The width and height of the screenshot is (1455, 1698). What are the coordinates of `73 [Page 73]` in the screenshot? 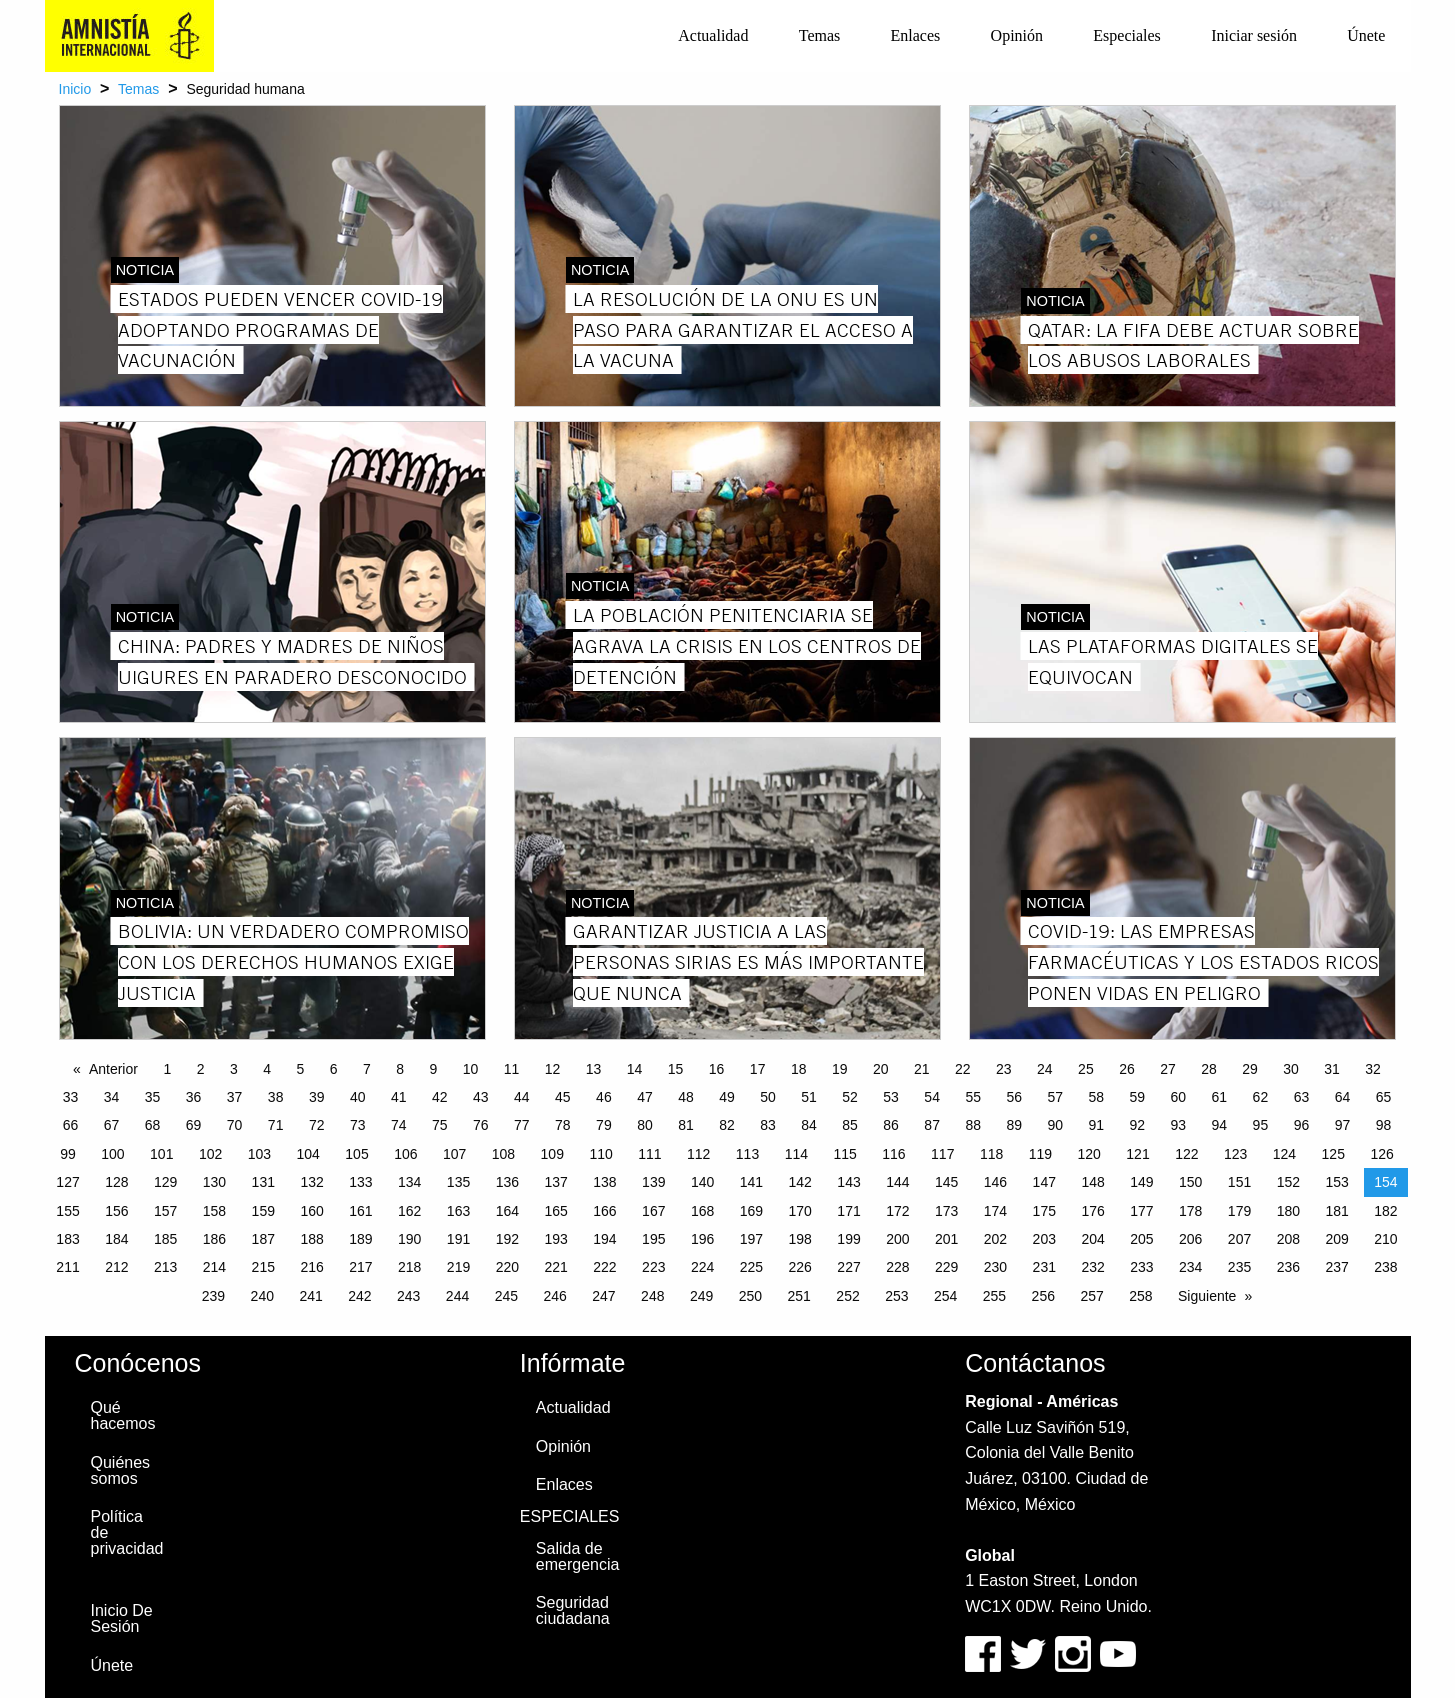 It's located at (358, 1125).